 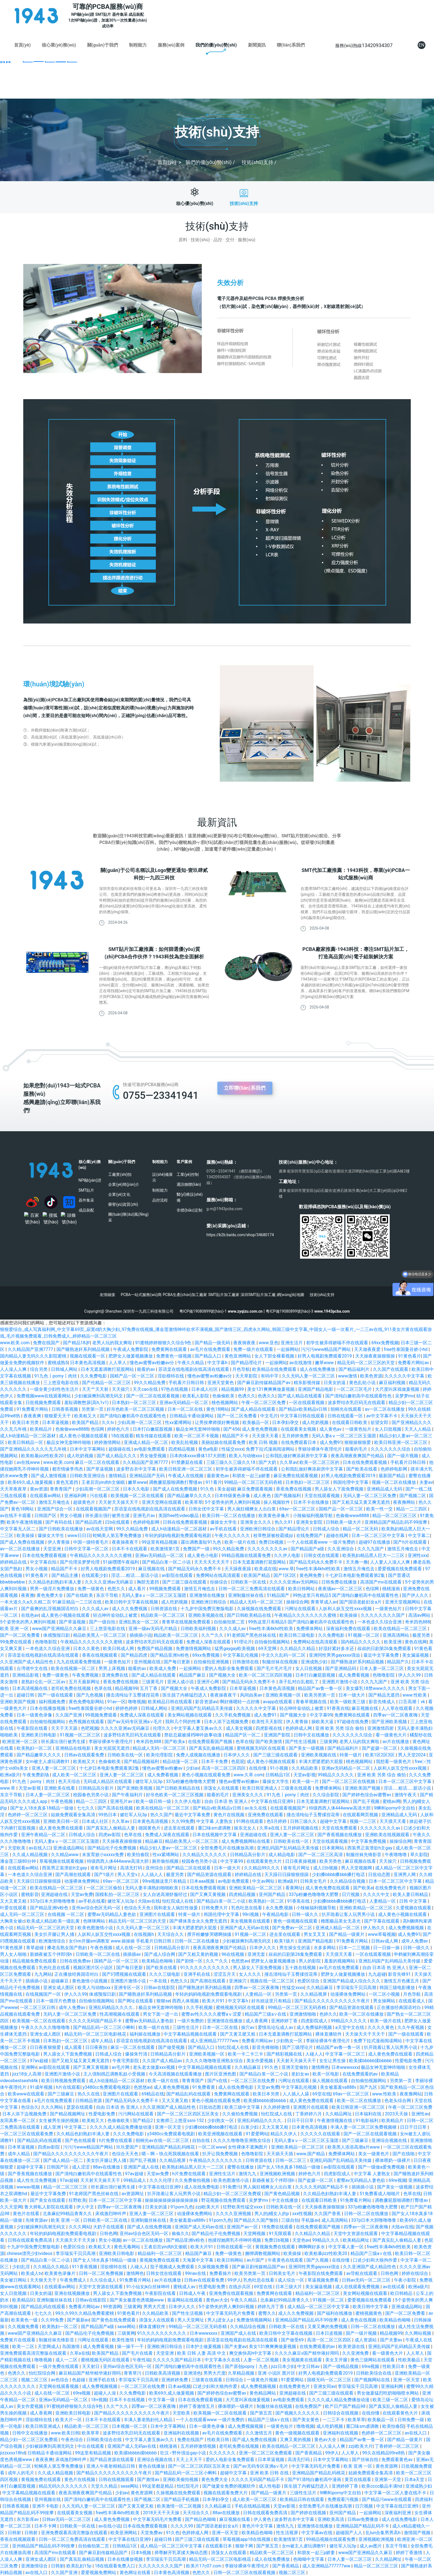 I want to click on 大陆av在线, so click(x=149, y=1901).